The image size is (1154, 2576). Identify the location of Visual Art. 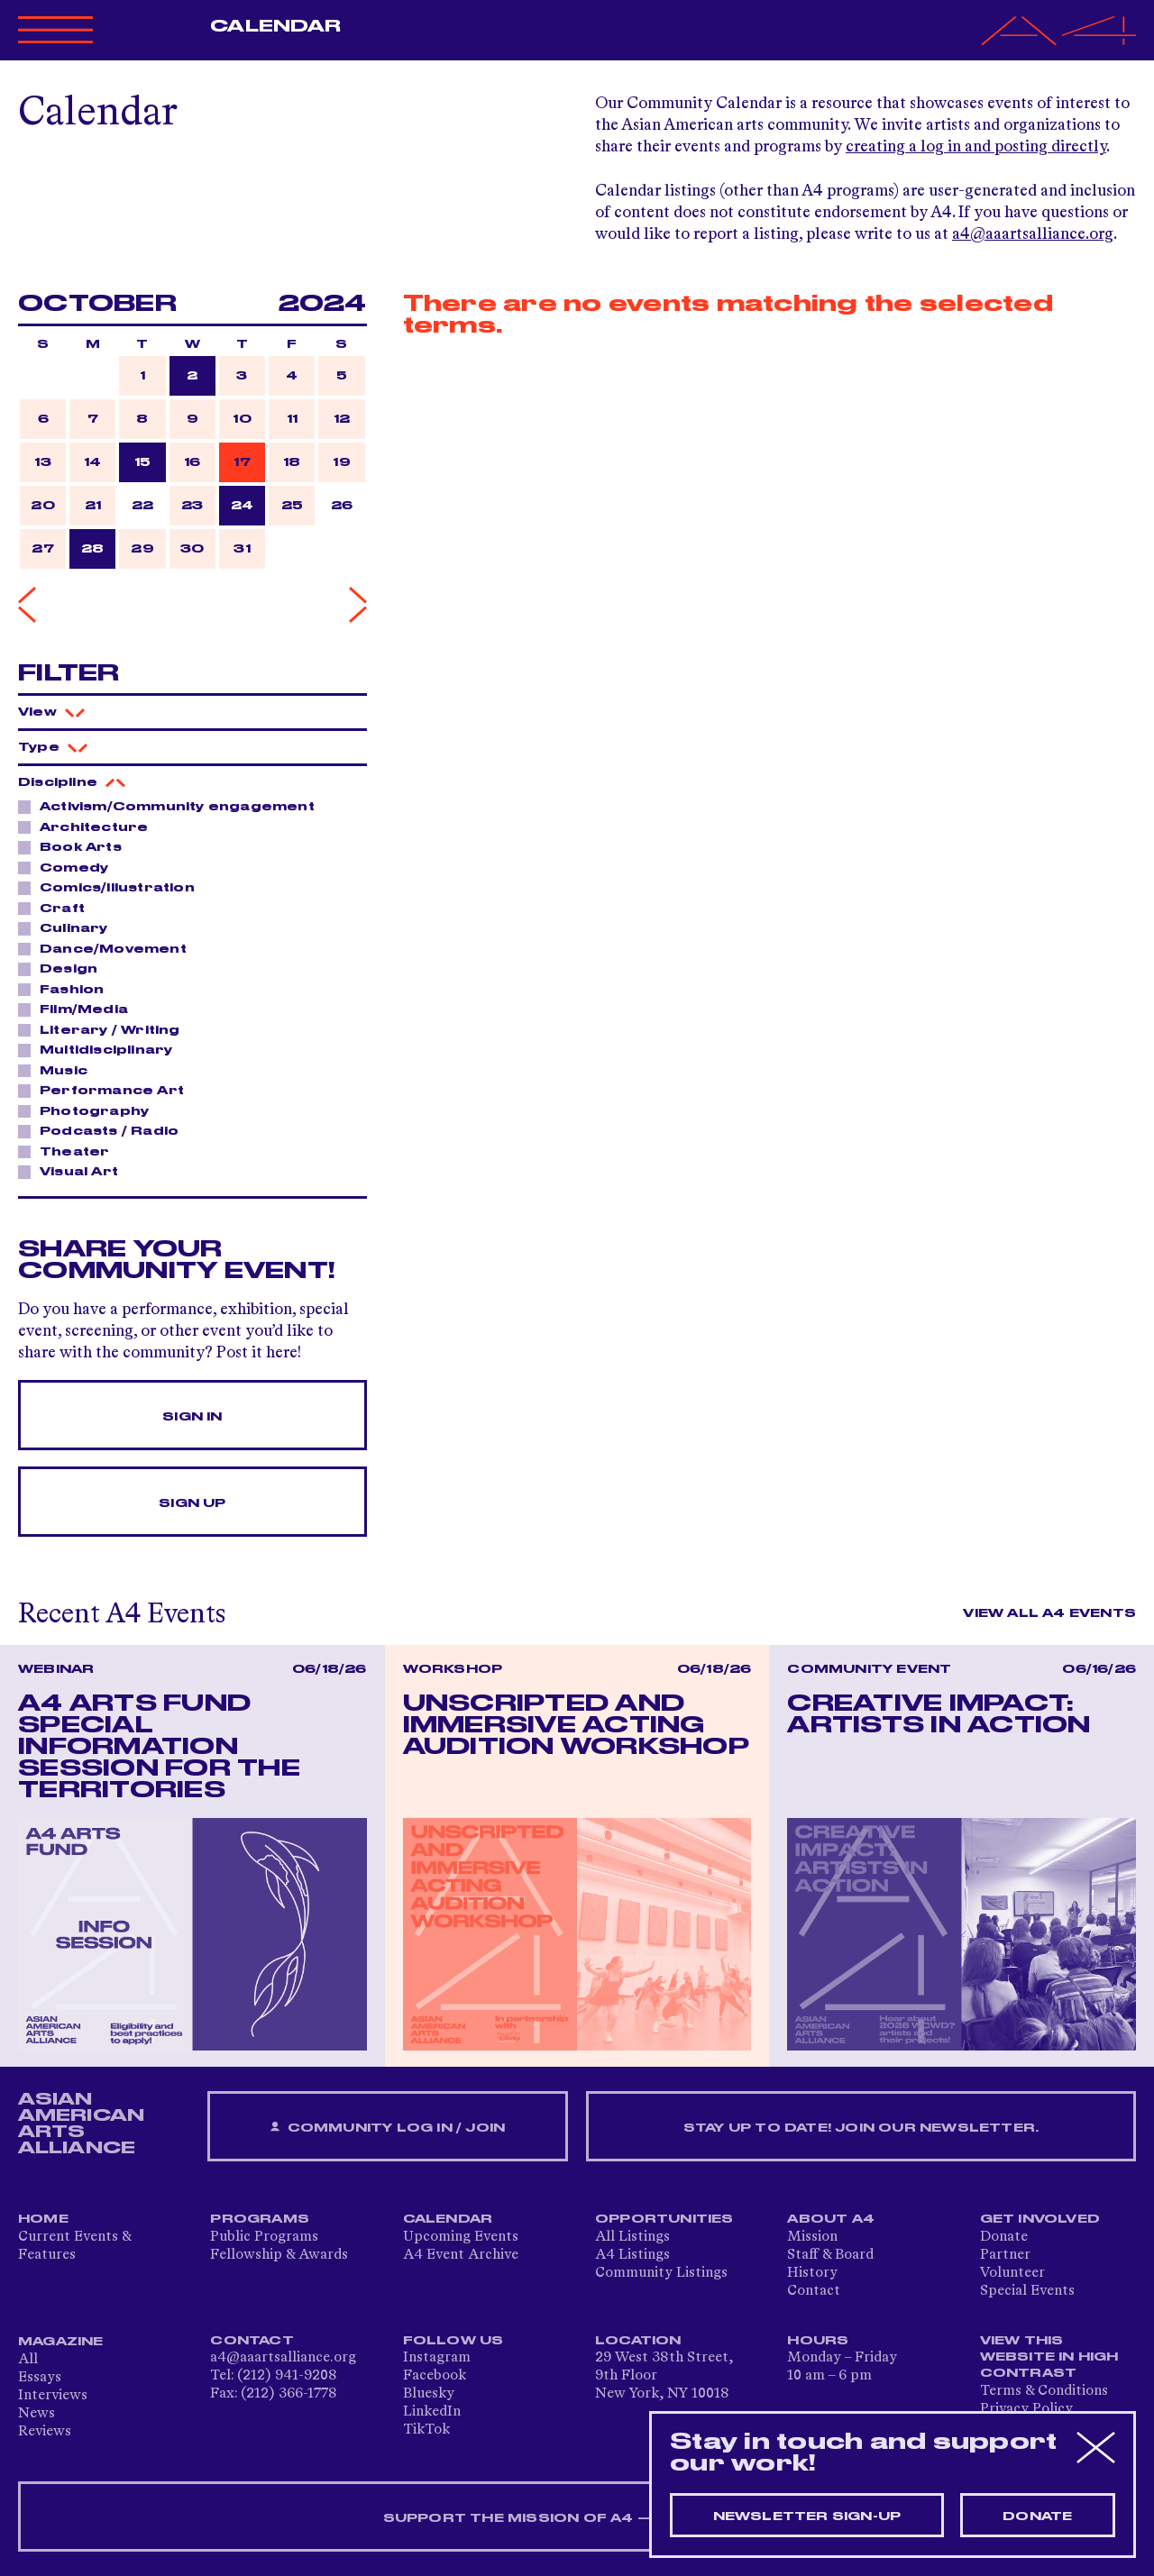
(74, 1171).